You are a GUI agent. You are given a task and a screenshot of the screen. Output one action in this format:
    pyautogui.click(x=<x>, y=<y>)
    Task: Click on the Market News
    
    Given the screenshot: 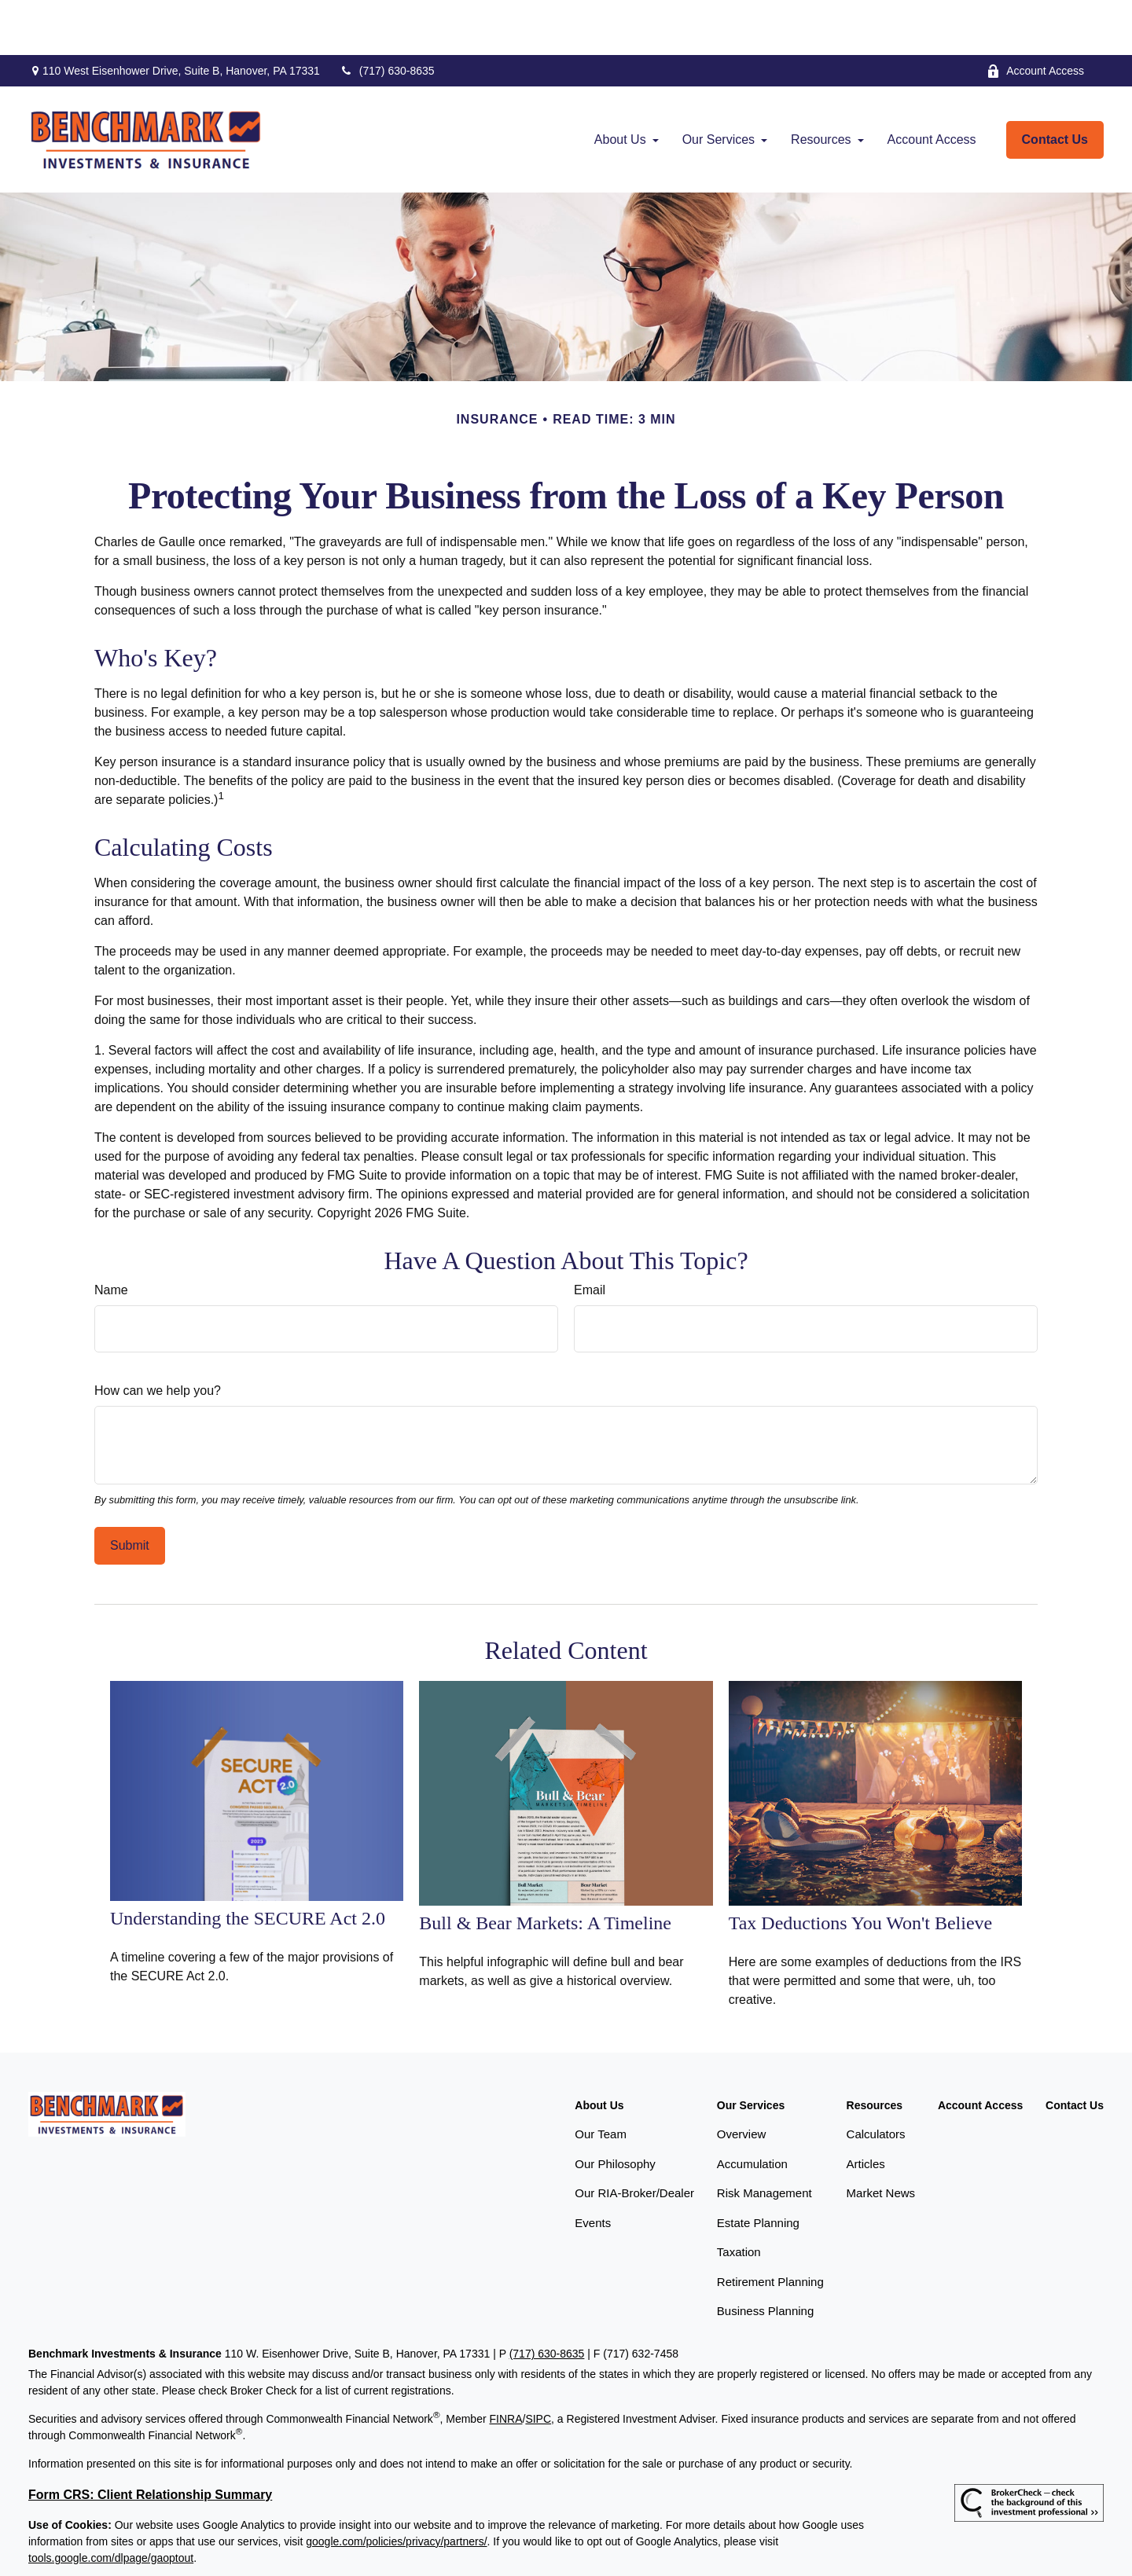 What is the action you would take?
    pyautogui.click(x=881, y=2138)
    